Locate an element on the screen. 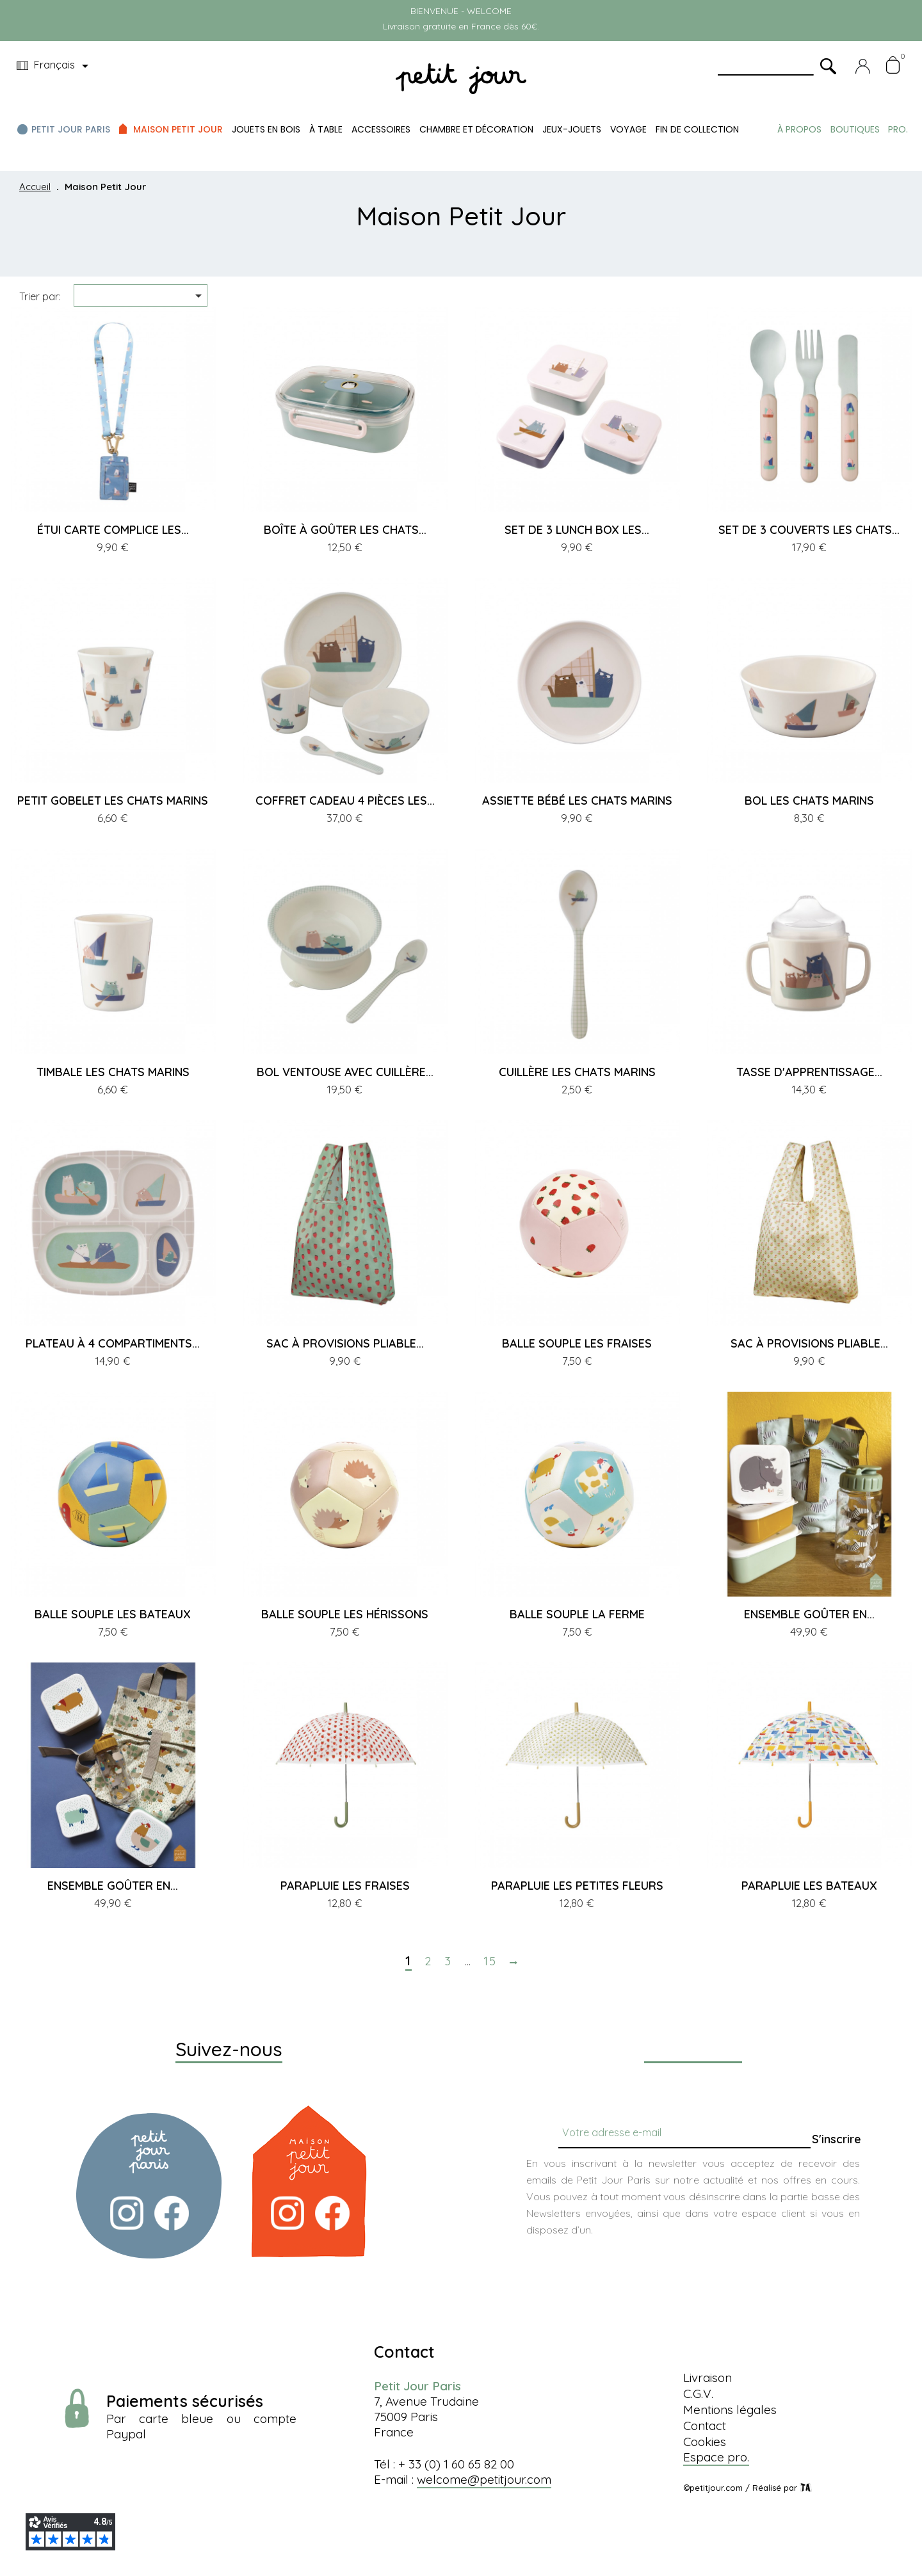  Espace pro. is located at coordinates (716, 2457).